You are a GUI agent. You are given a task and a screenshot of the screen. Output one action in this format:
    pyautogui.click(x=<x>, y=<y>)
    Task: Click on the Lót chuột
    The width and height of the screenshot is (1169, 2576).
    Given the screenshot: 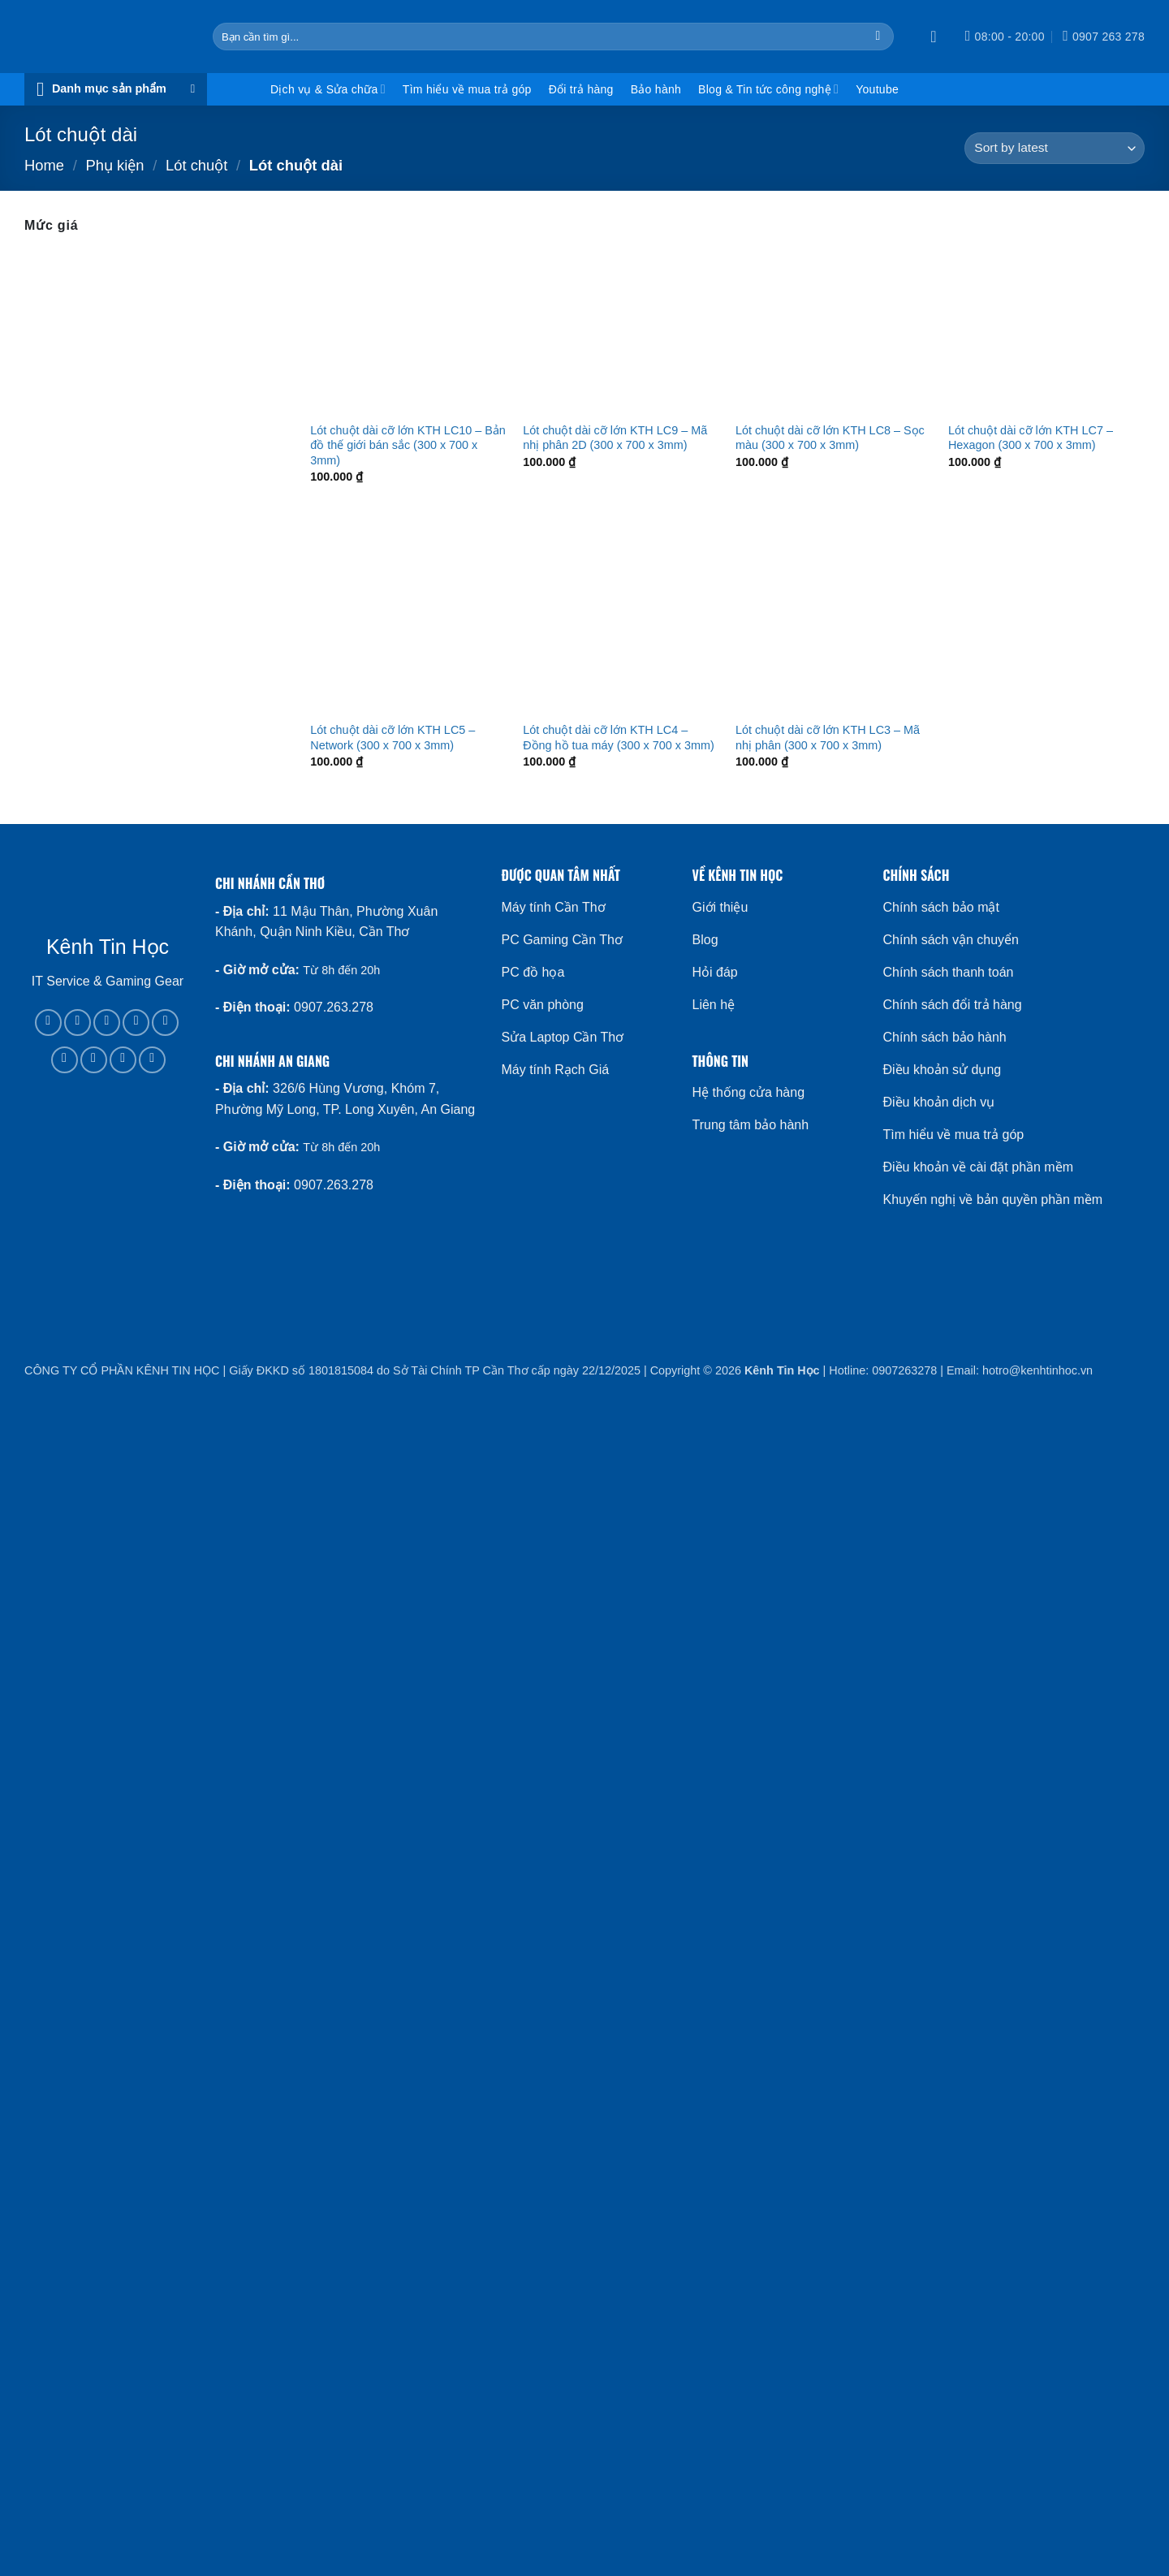 What is the action you would take?
    pyautogui.click(x=196, y=165)
    